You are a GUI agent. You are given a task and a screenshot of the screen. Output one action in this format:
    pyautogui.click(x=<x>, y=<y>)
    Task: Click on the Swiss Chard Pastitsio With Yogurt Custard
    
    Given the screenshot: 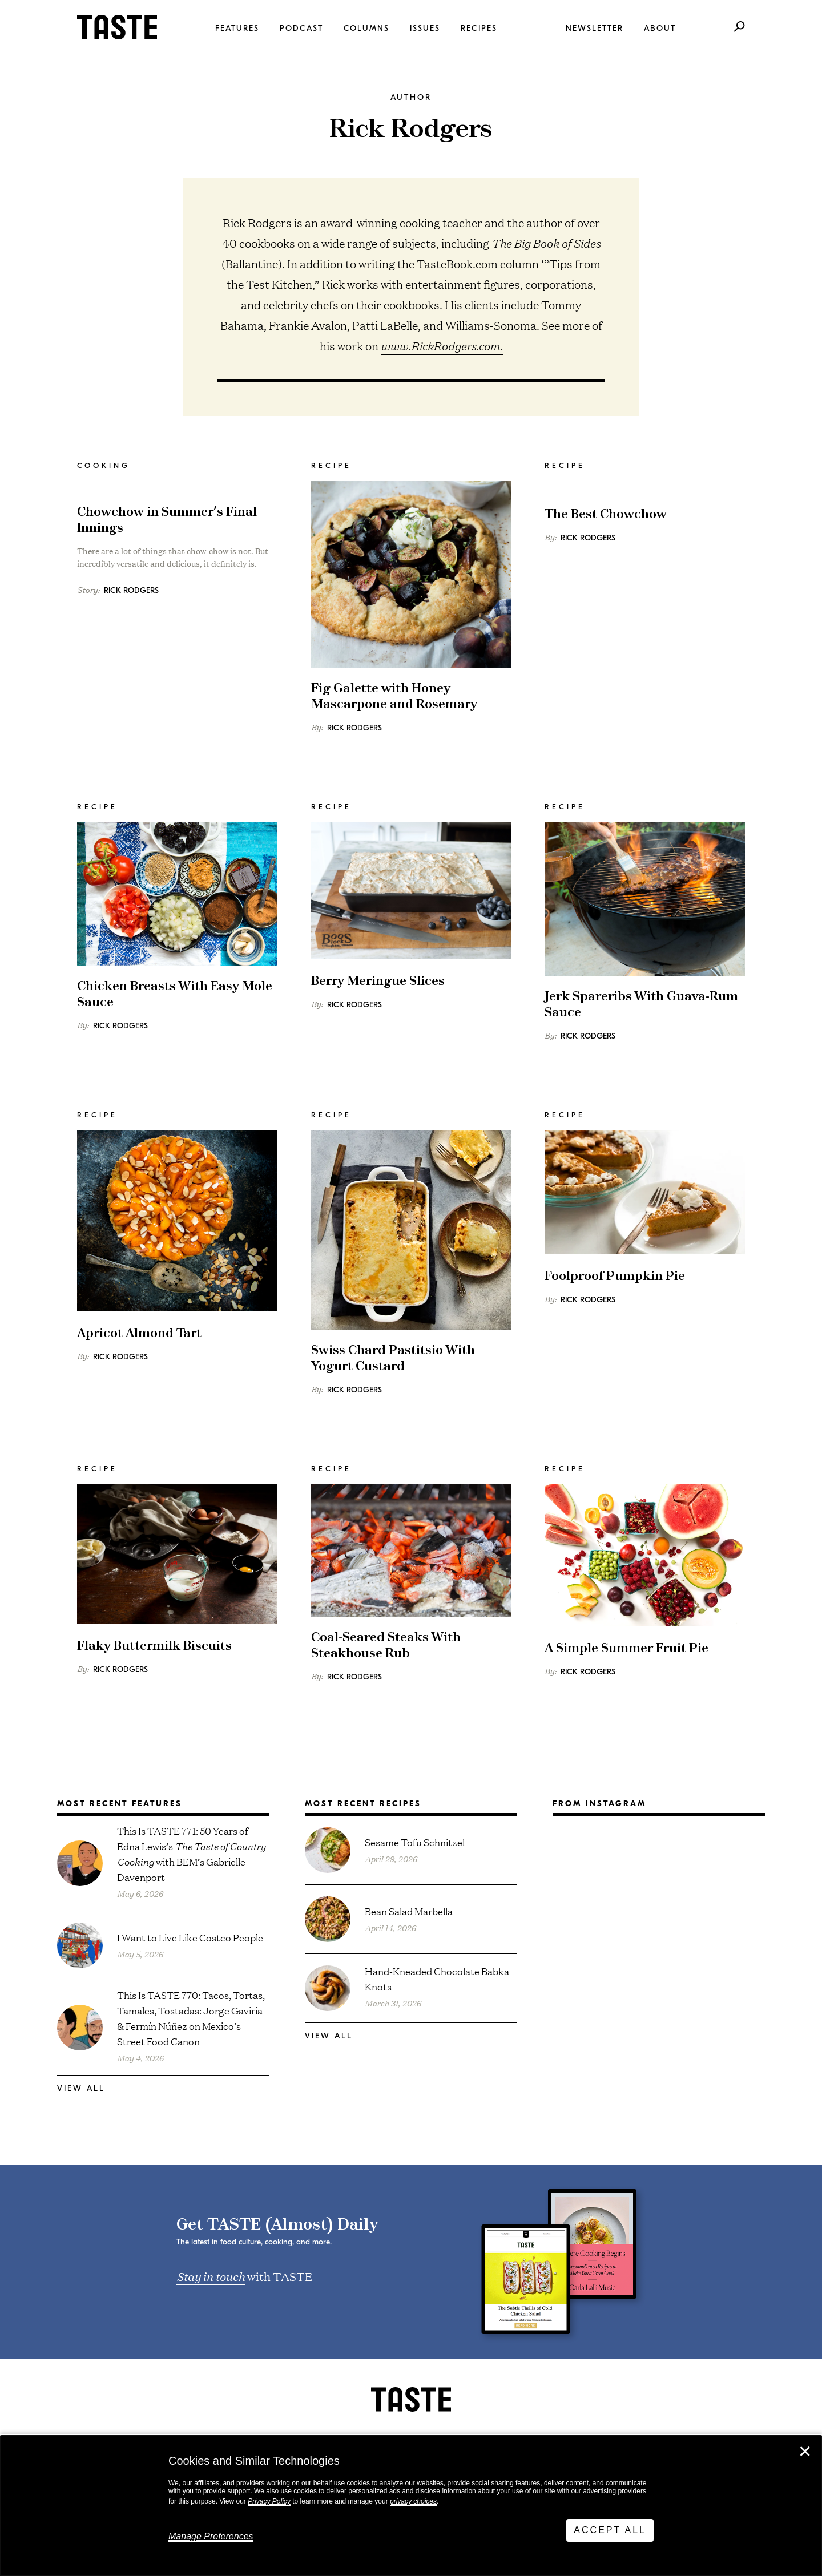 What is the action you would take?
    pyautogui.click(x=393, y=1358)
    